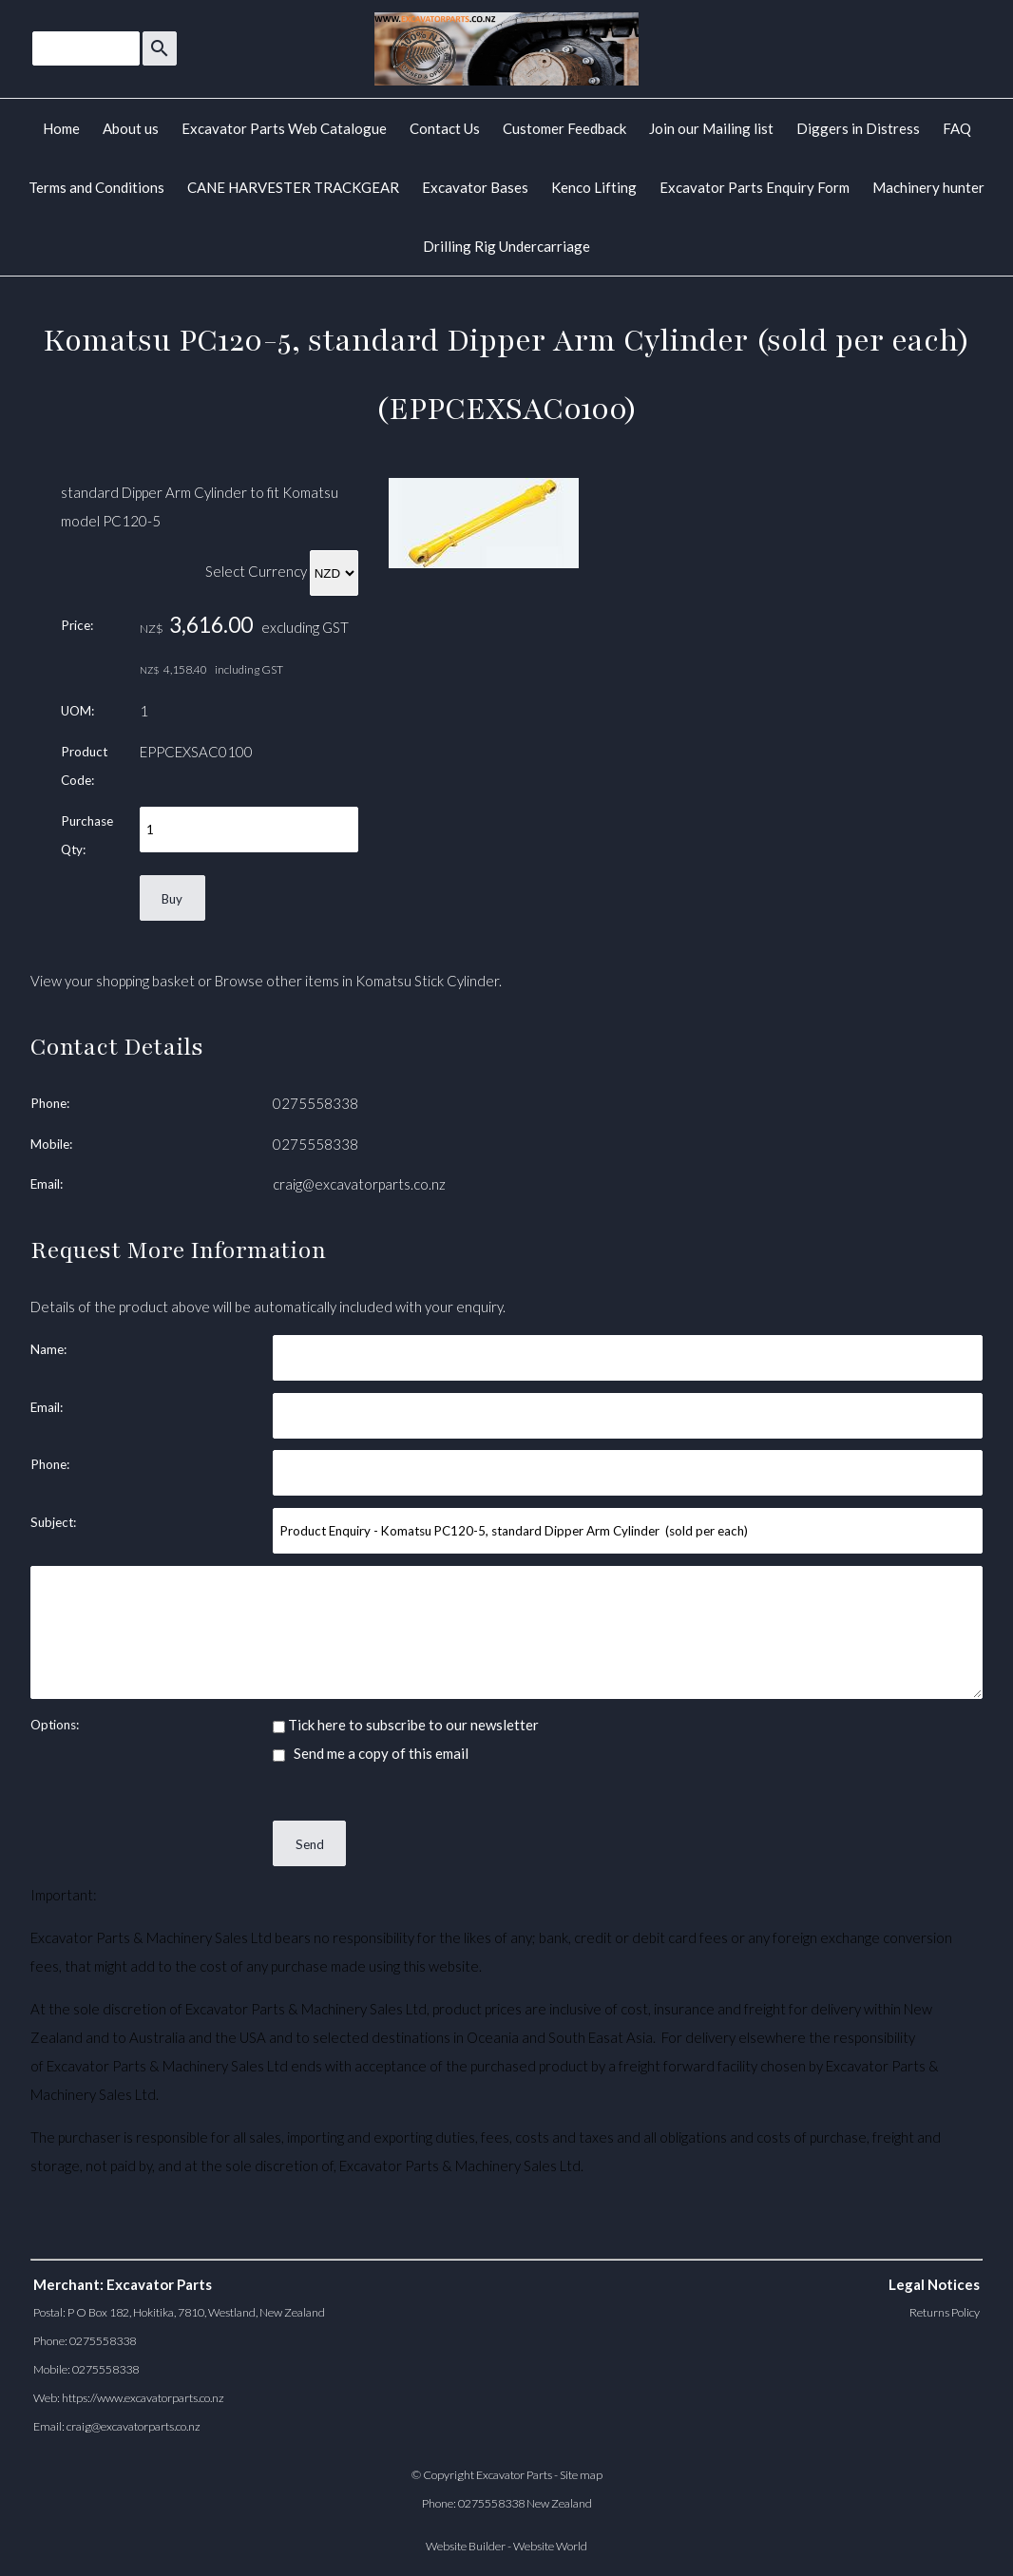  What do you see at coordinates (46, 1184) in the screenshot?
I see `Email:` at bounding box center [46, 1184].